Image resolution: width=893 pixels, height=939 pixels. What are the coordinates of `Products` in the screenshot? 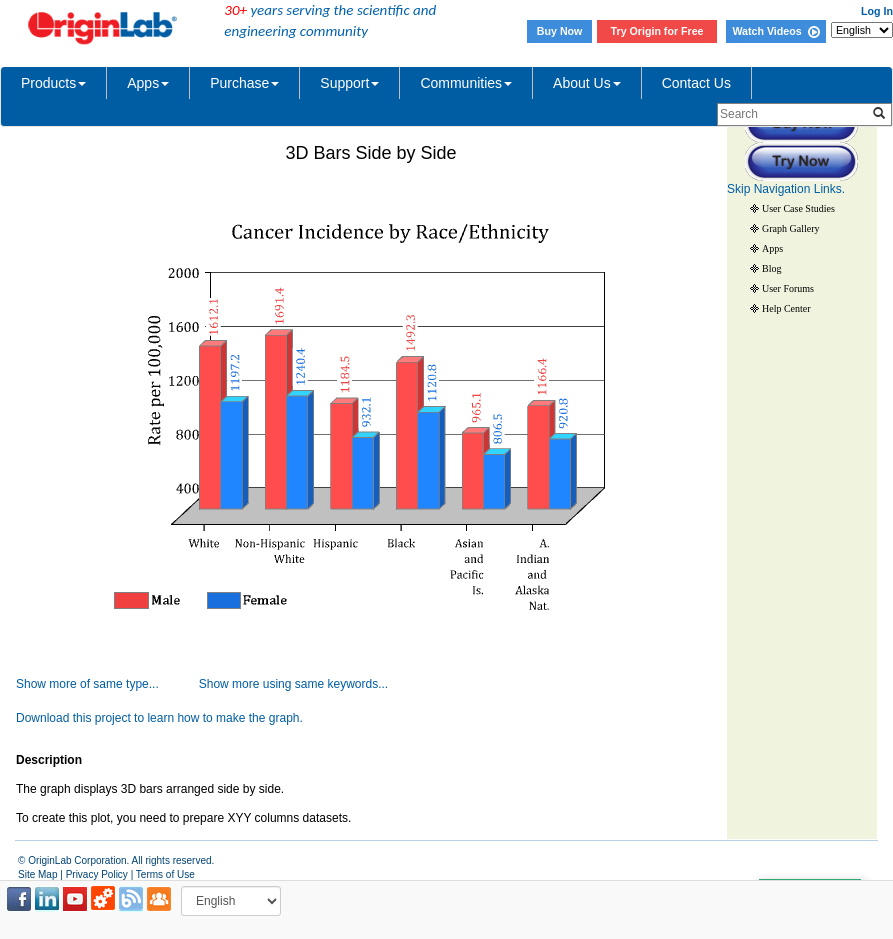 It's located at (53, 83).